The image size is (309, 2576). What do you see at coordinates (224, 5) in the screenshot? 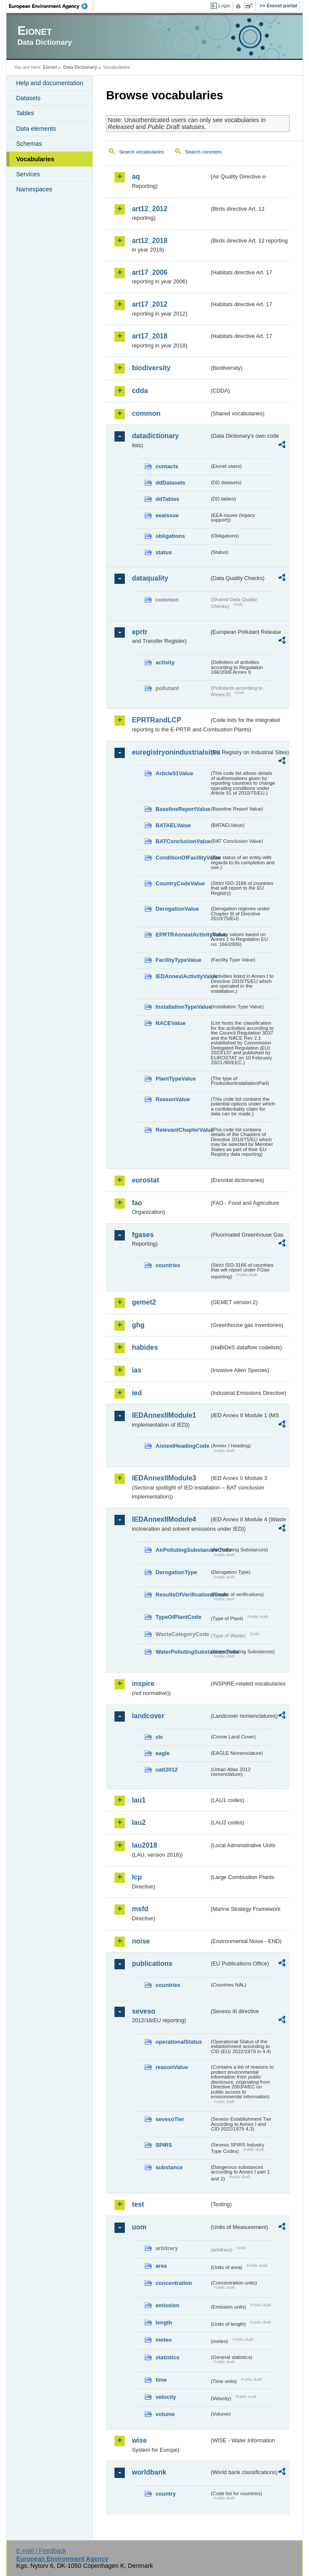
I see `Login` at bounding box center [224, 5].